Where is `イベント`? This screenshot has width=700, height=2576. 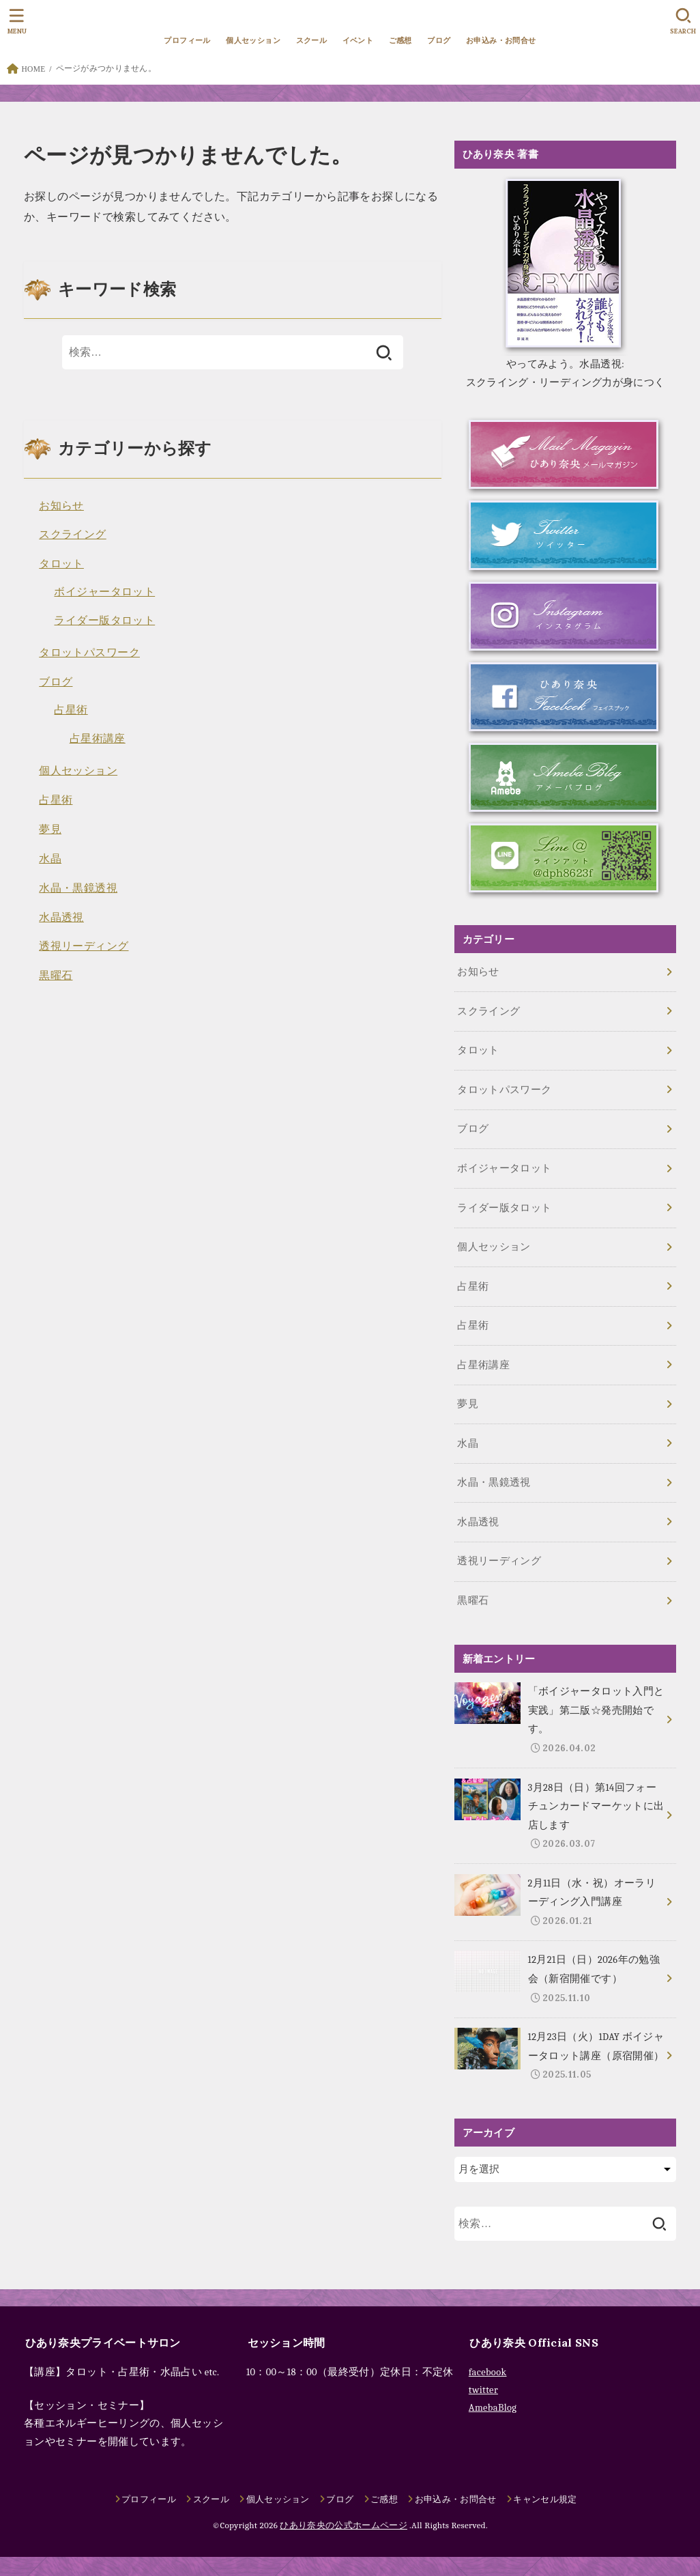 イベント is located at coordinates (358, 40).